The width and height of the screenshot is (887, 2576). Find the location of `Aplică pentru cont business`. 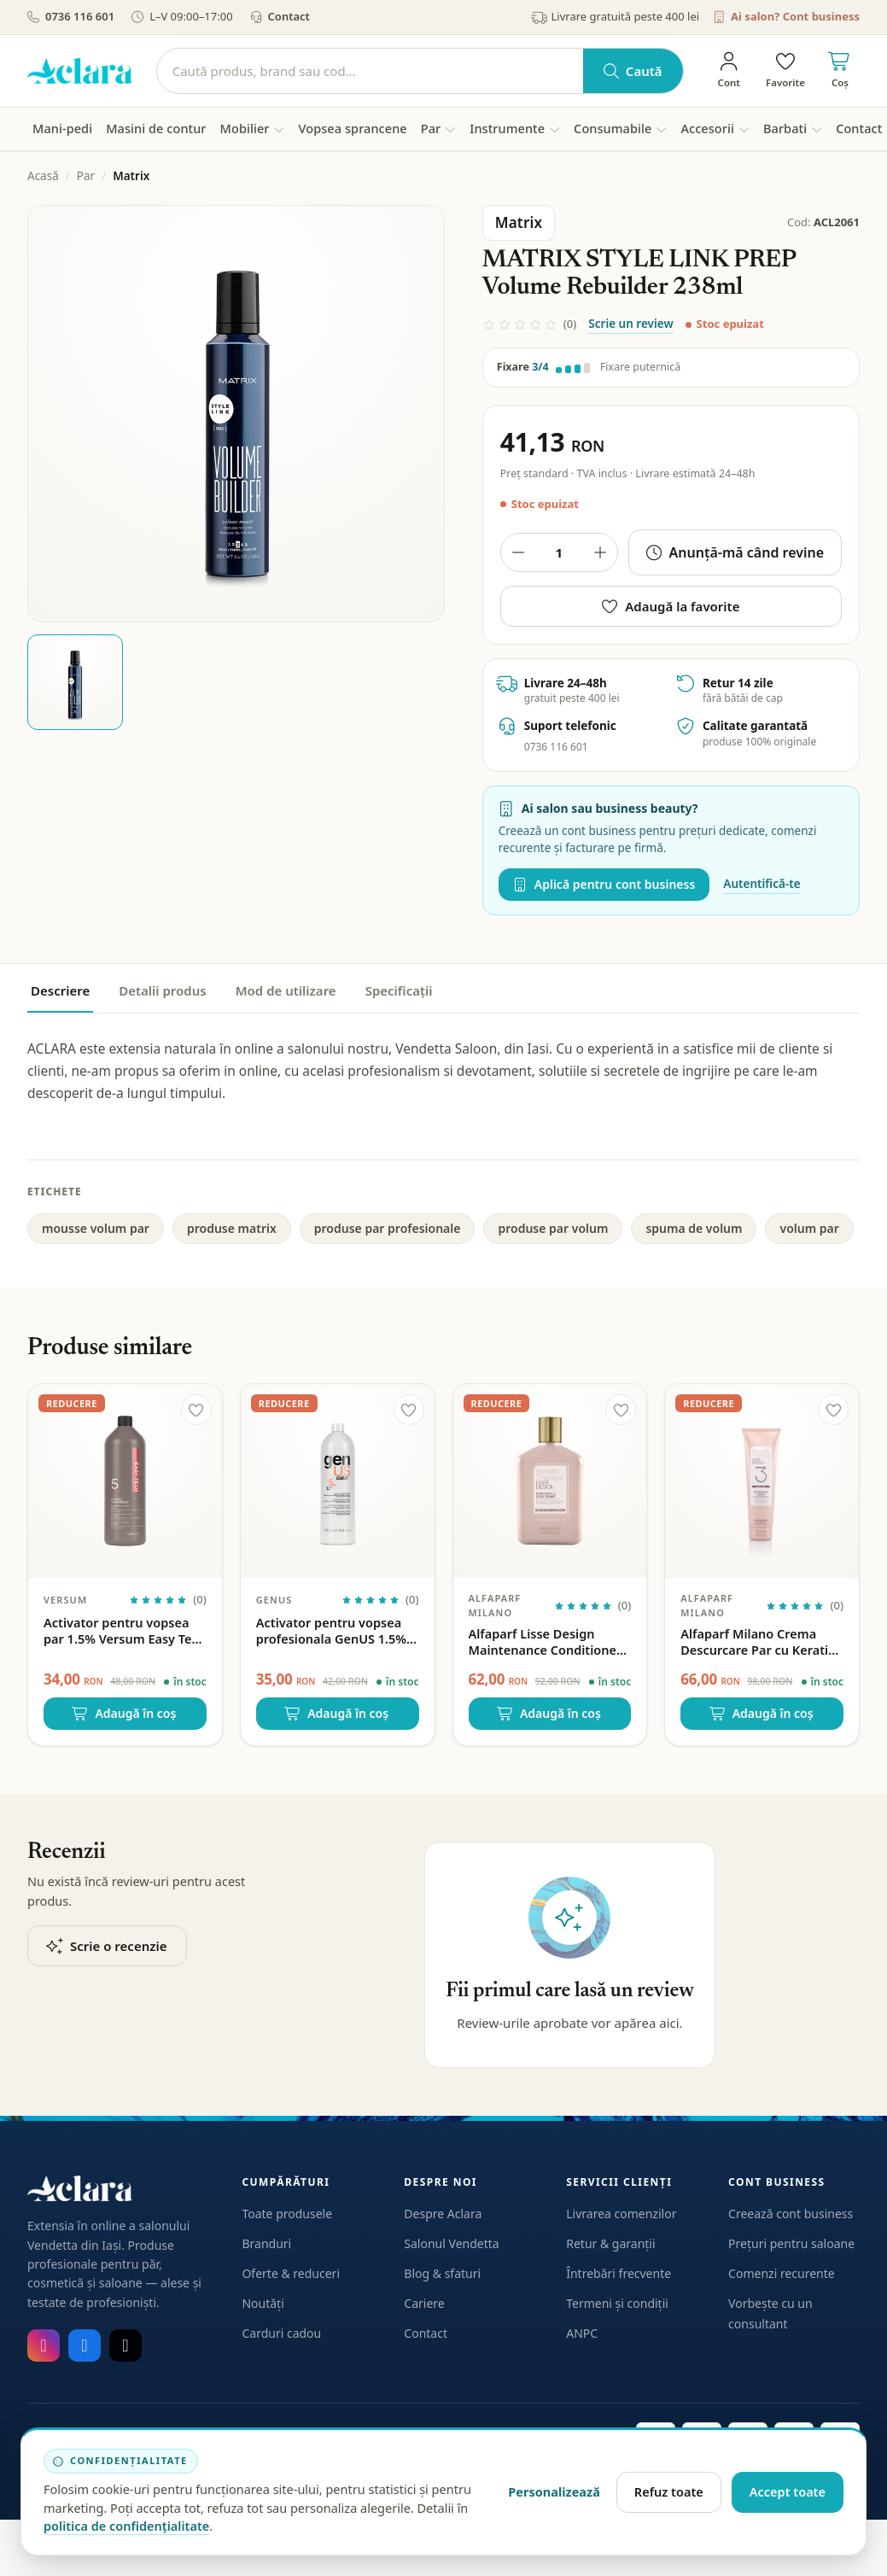

Aplică pentru cont business is located at coordinates (604, 884).